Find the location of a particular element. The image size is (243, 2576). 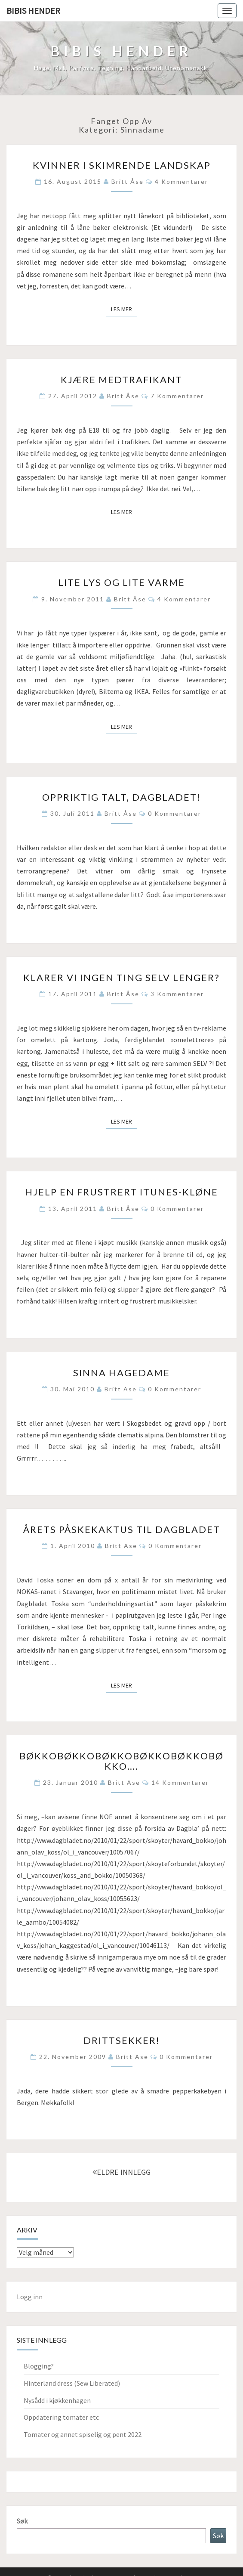

Hjelp en frustrert iTunes-kløne is located at coordinates (121, 1192).